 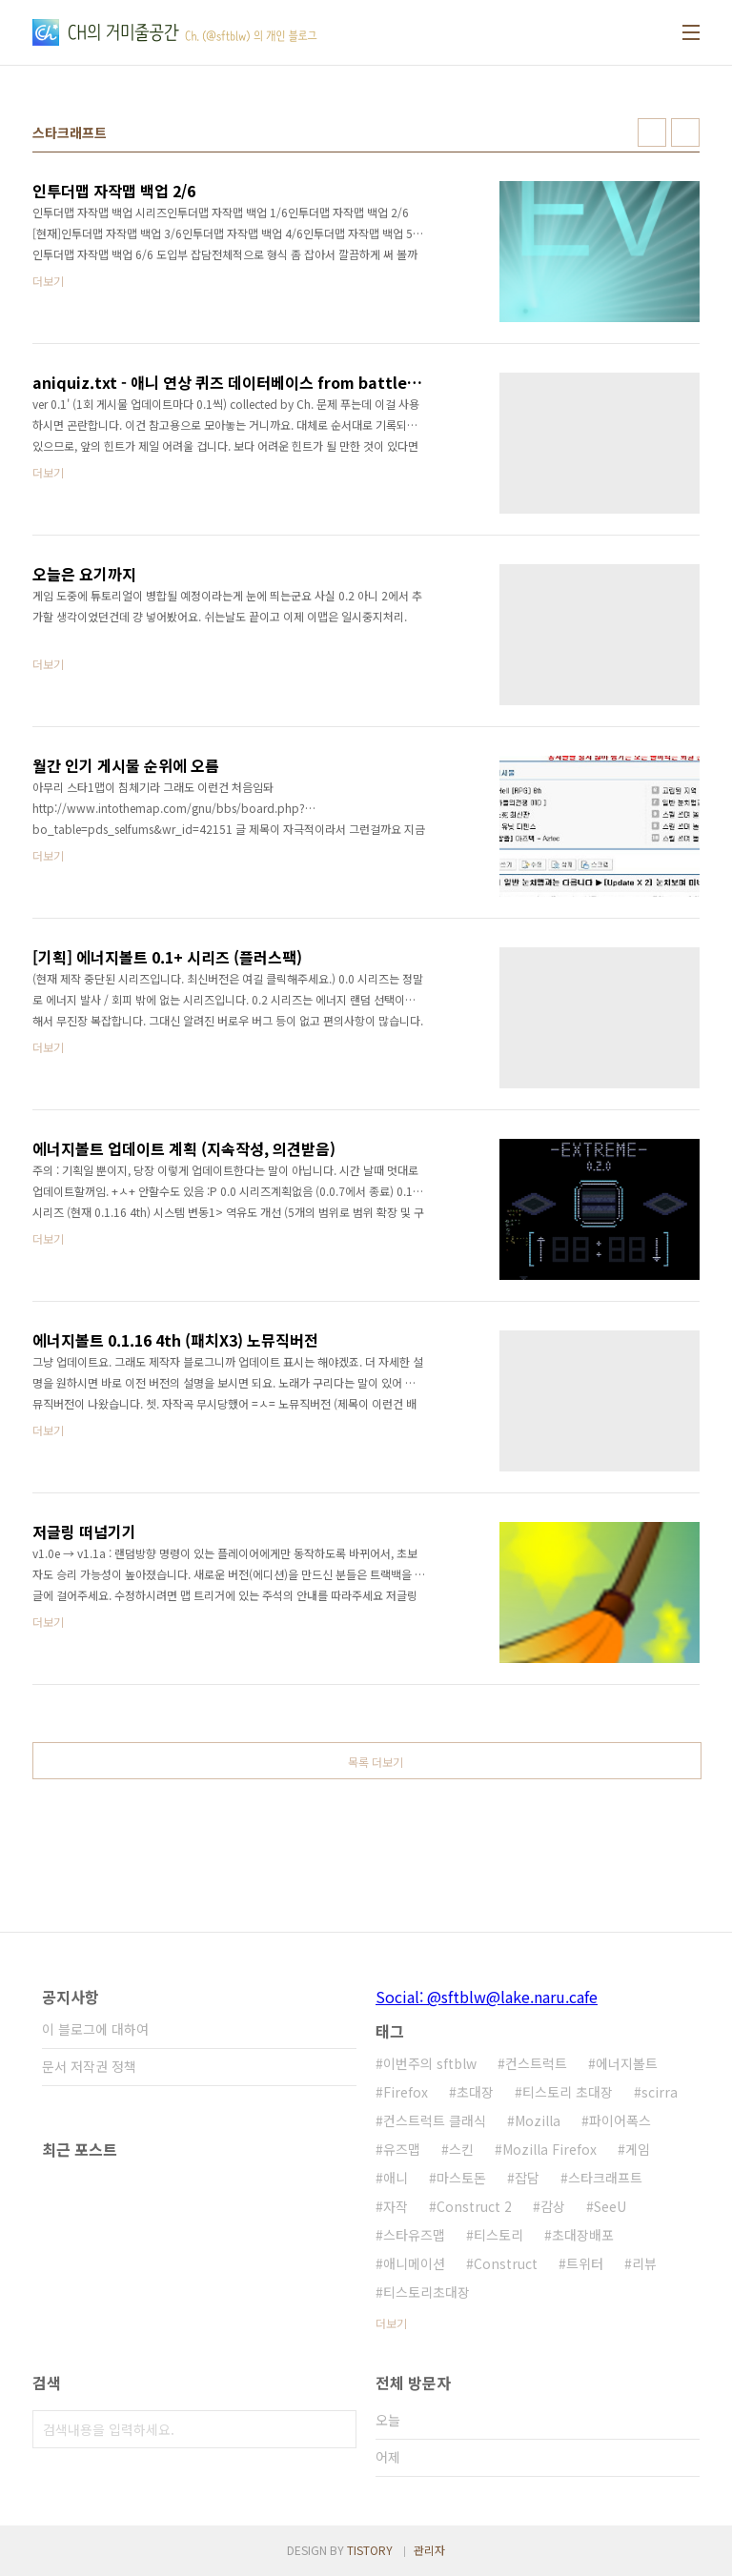 What do you see at coordinates (652, 132) in the screenshot?
I see `썸네일형` at bounding box center [652, 132].